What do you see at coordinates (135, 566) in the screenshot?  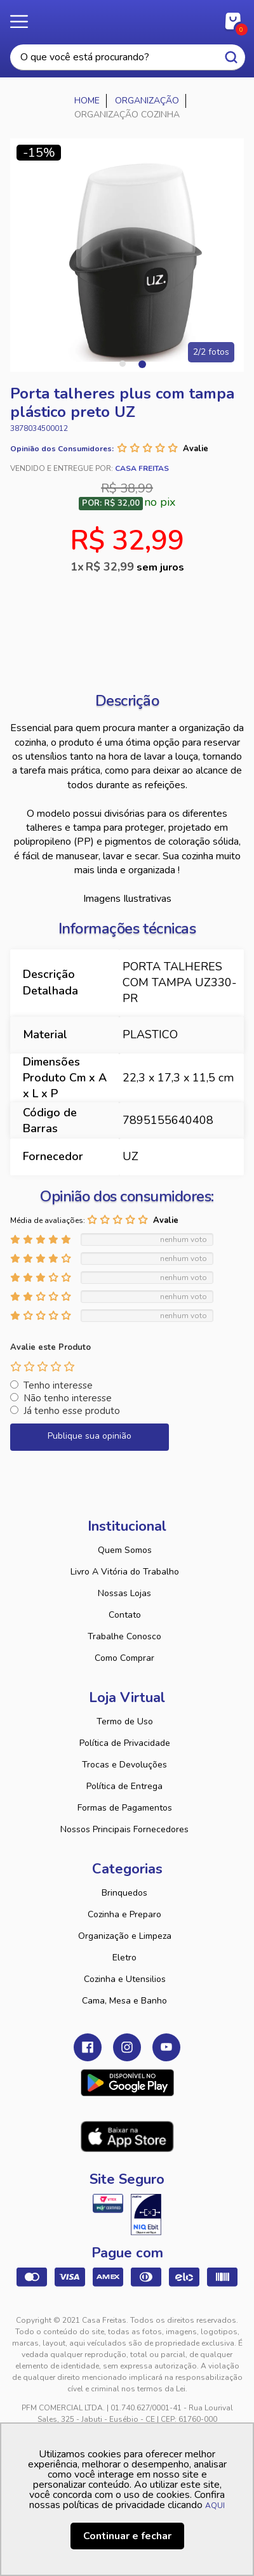 I see `R$ 32,99` at bounding box center [135, 566].